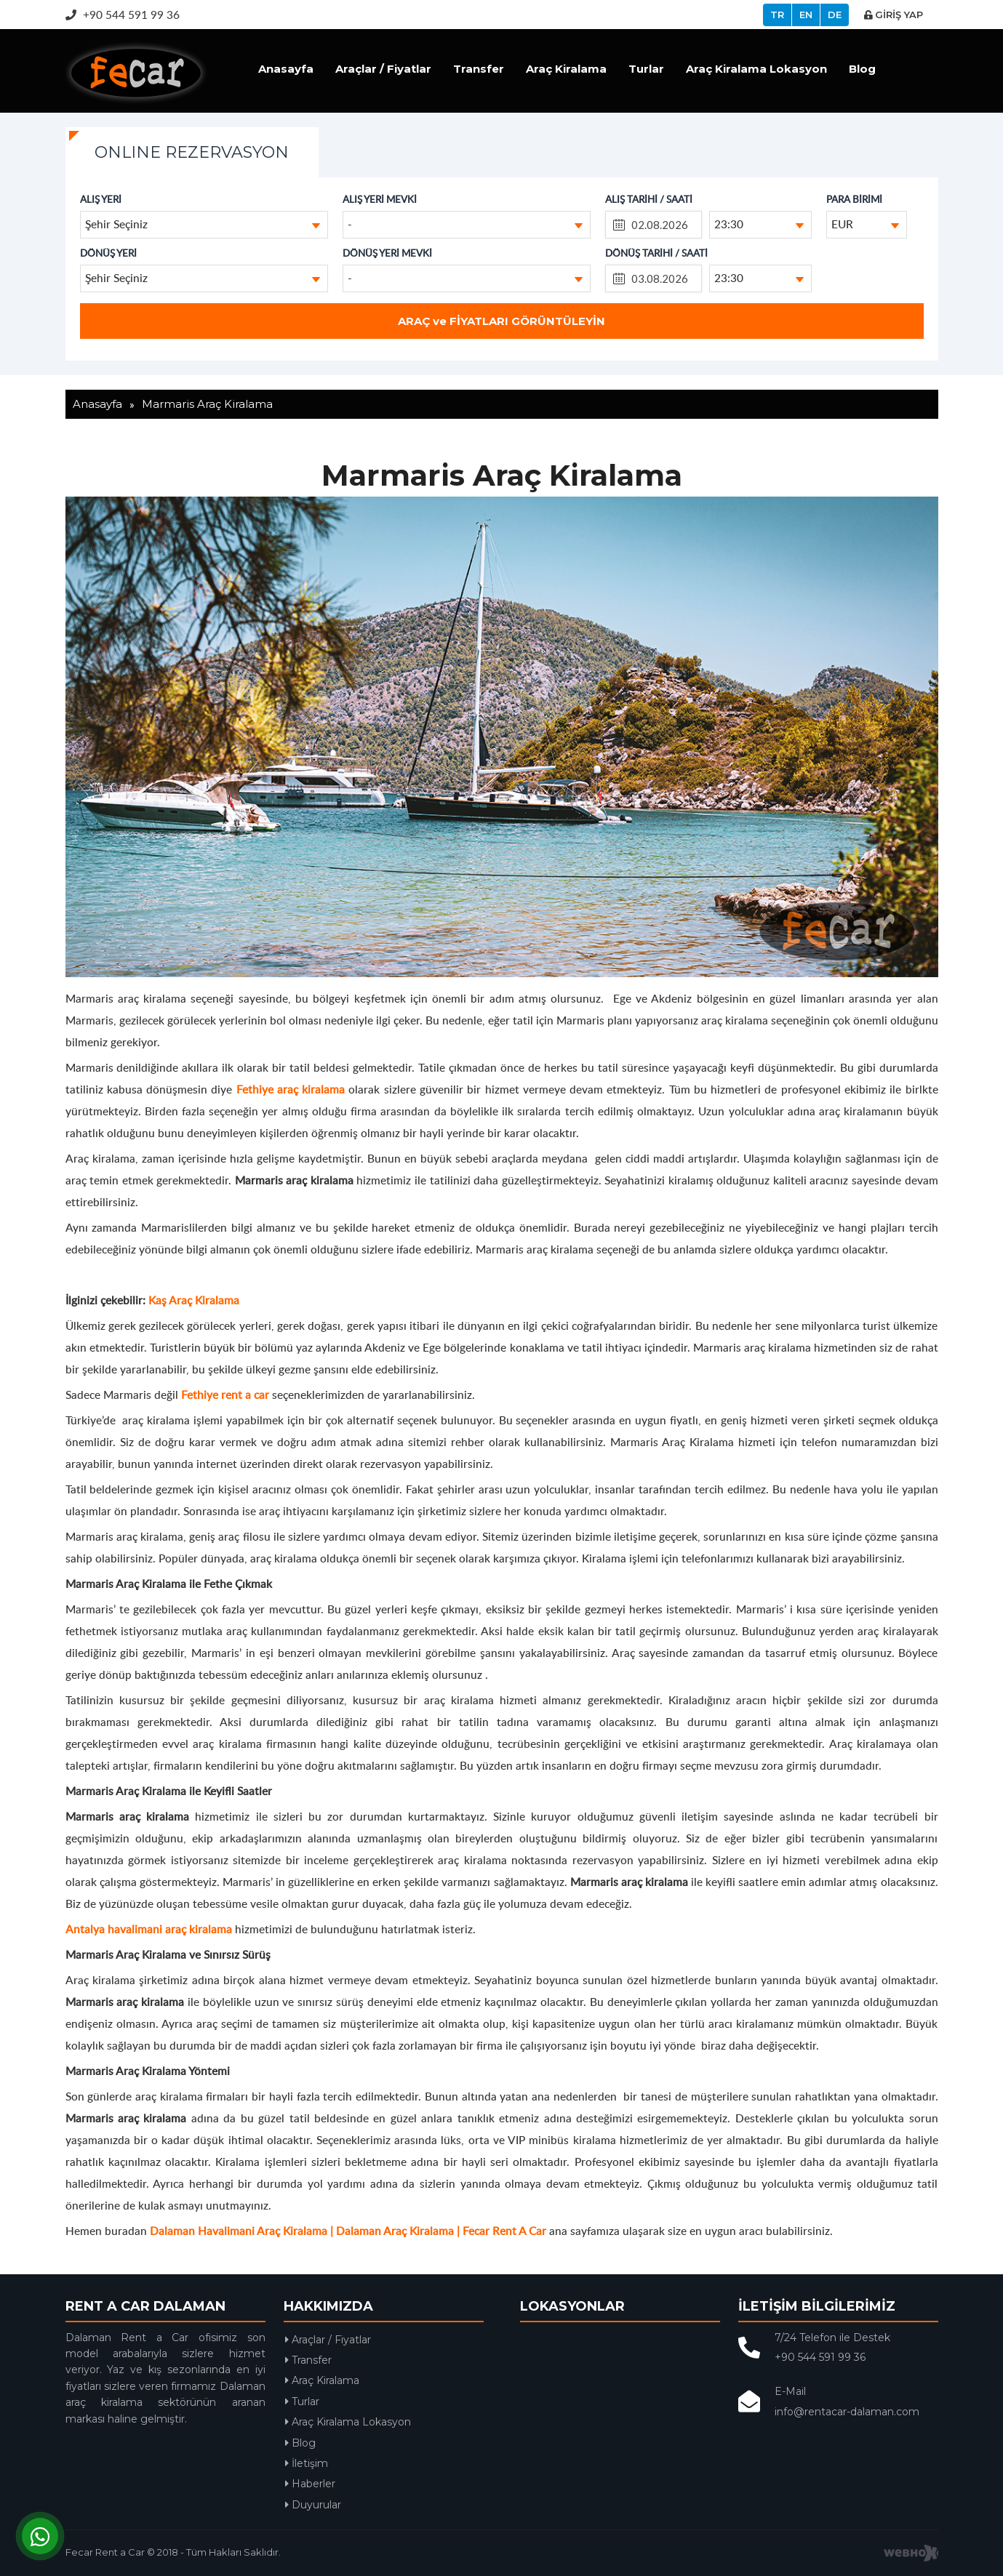  What do you see at coordinates (835, 14) in the screenshot?
I see `DE` at bounding box center [835, 14].